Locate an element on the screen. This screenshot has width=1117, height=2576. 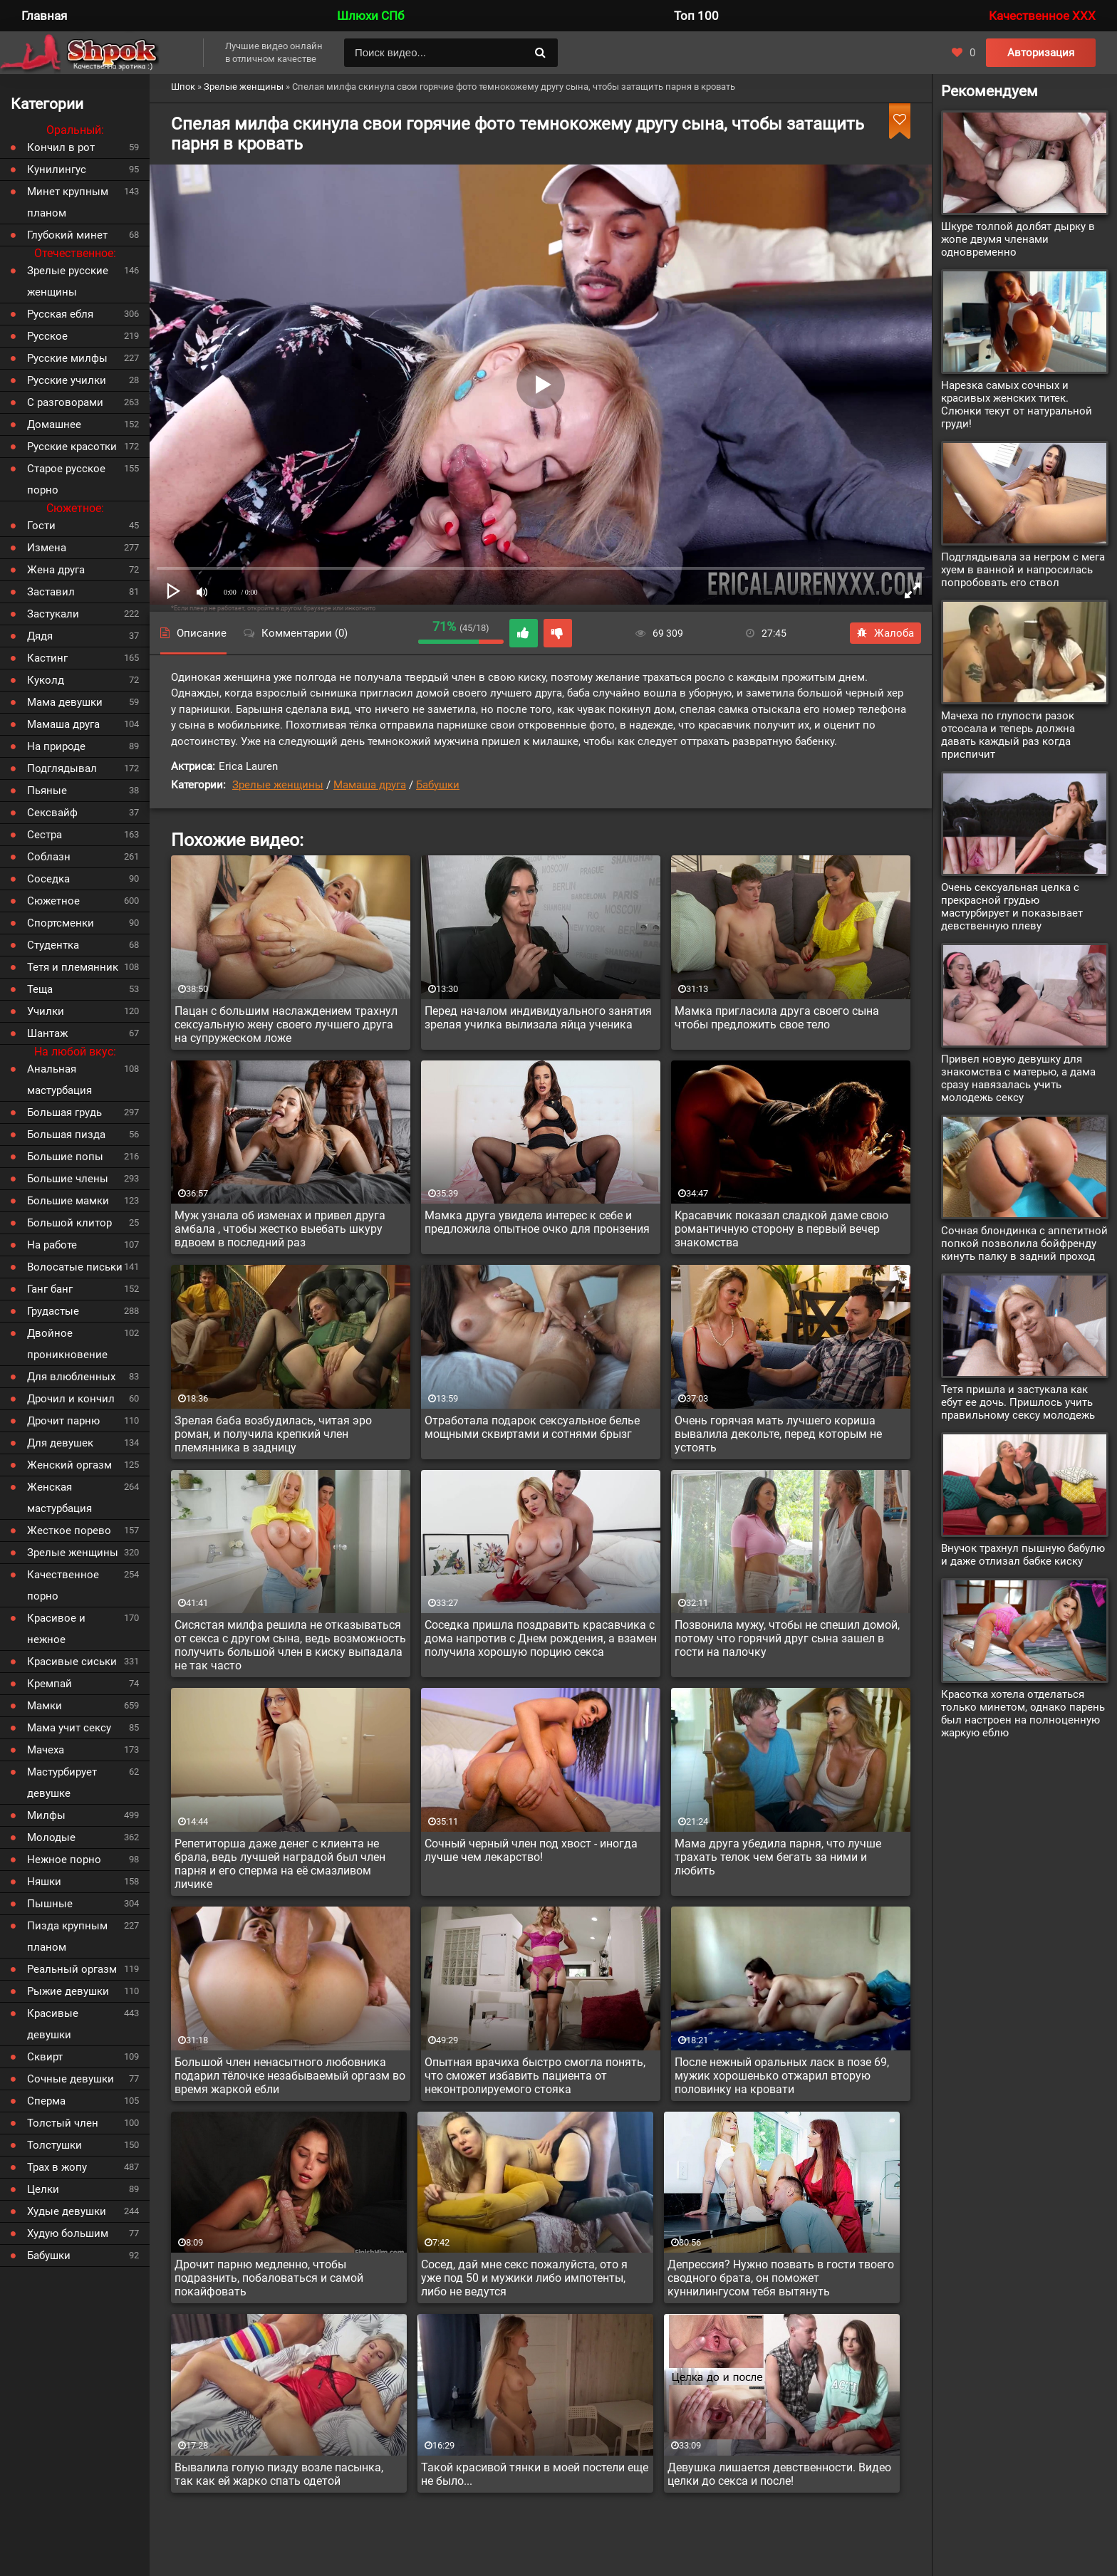
Качественное XXX is located at coordinates (1042, 16).